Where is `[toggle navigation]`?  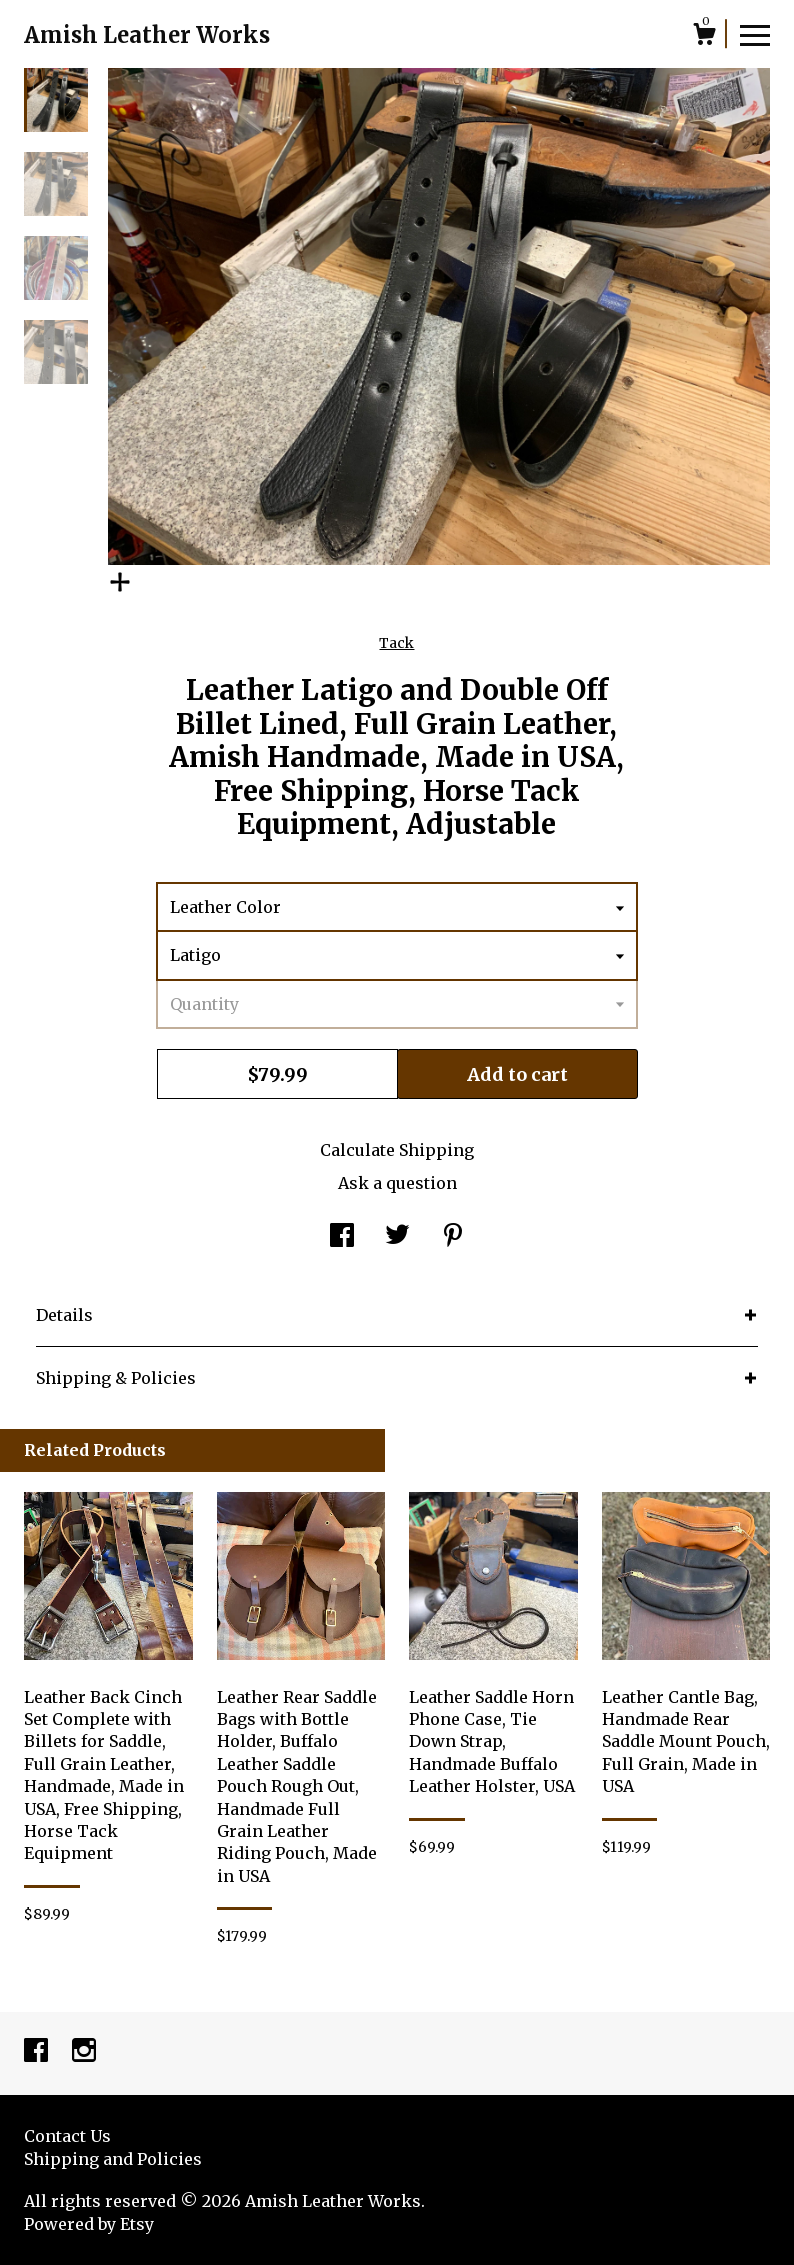 [toggle navigation] is located at coordinates (755, 34).